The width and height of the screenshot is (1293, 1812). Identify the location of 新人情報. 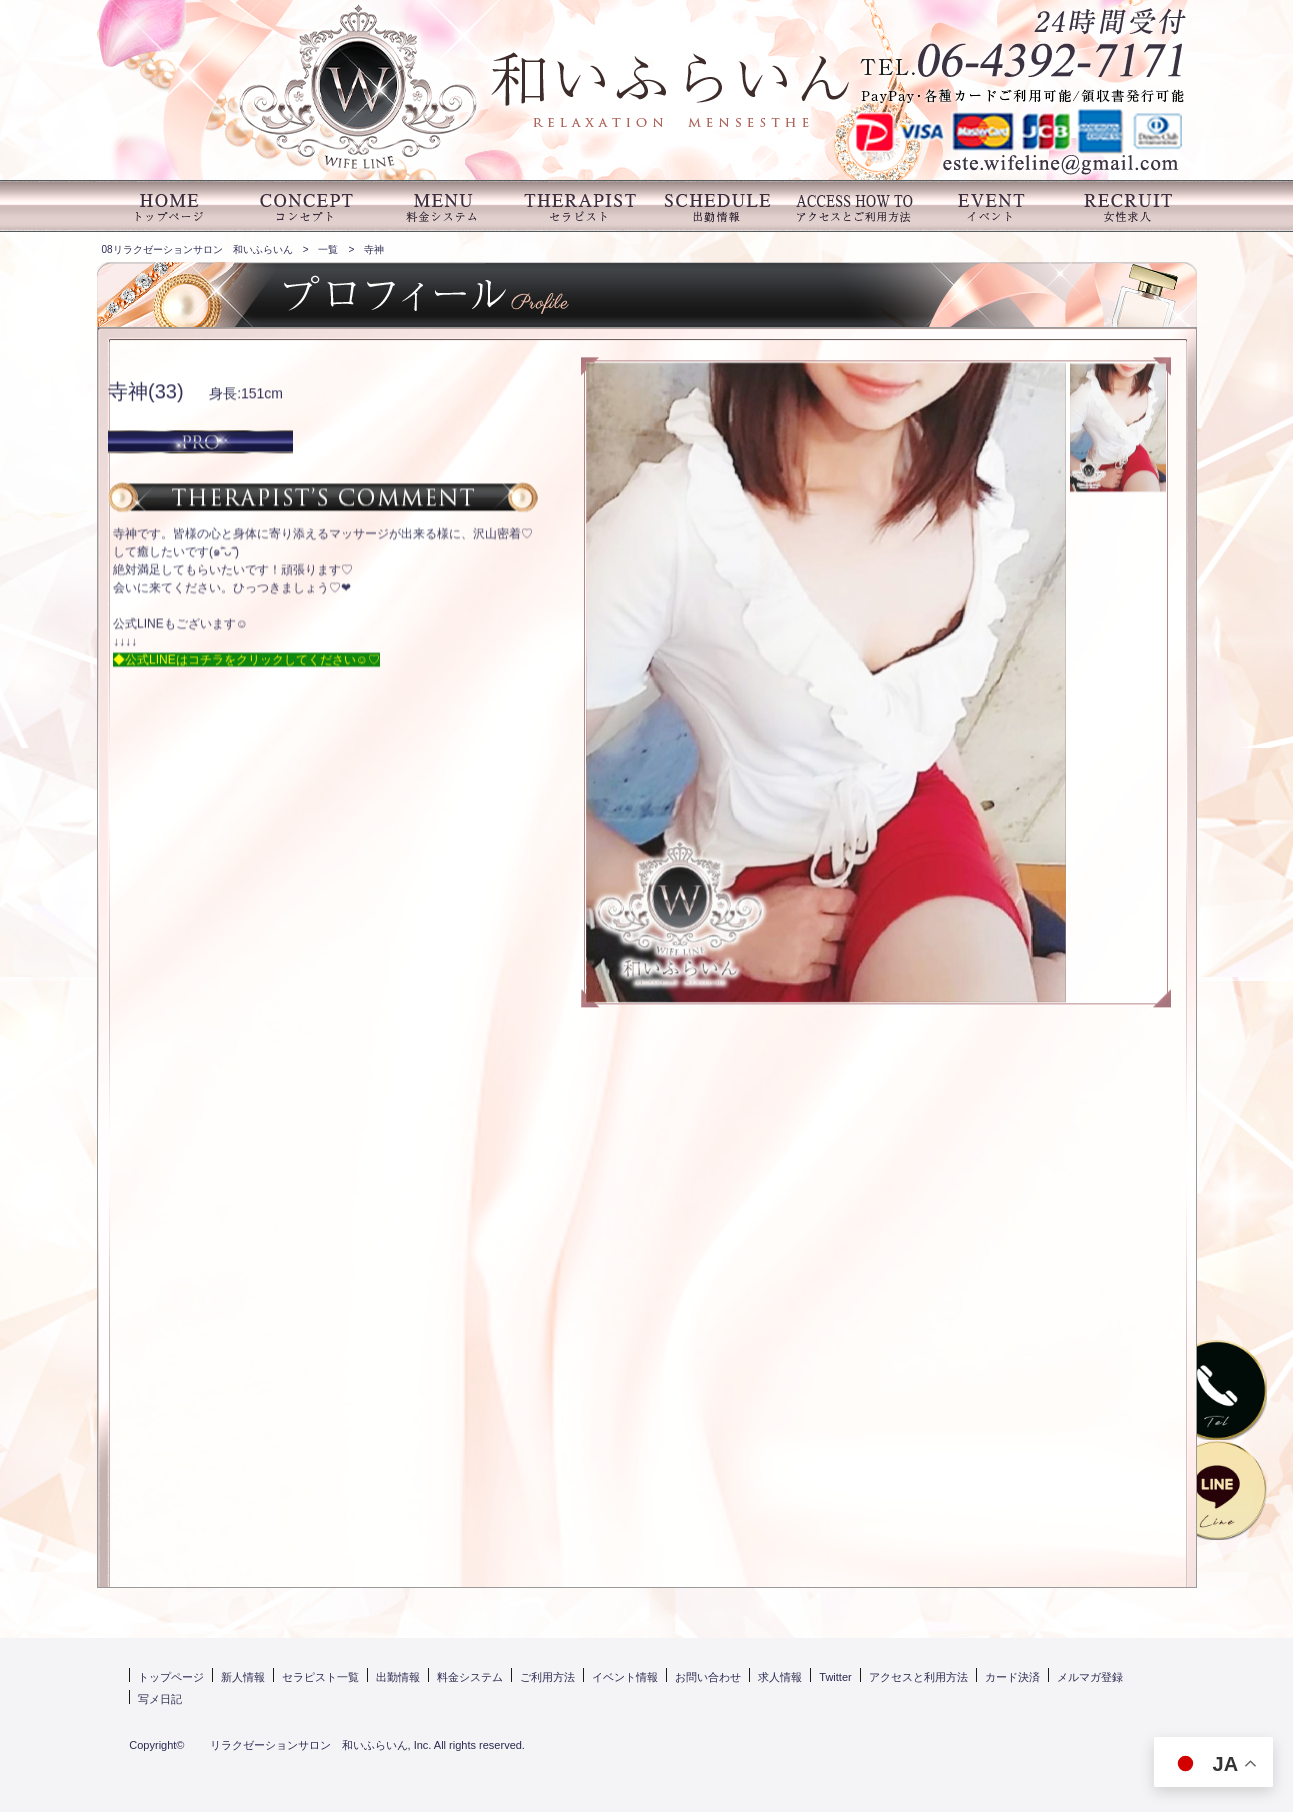
(243, 1677).